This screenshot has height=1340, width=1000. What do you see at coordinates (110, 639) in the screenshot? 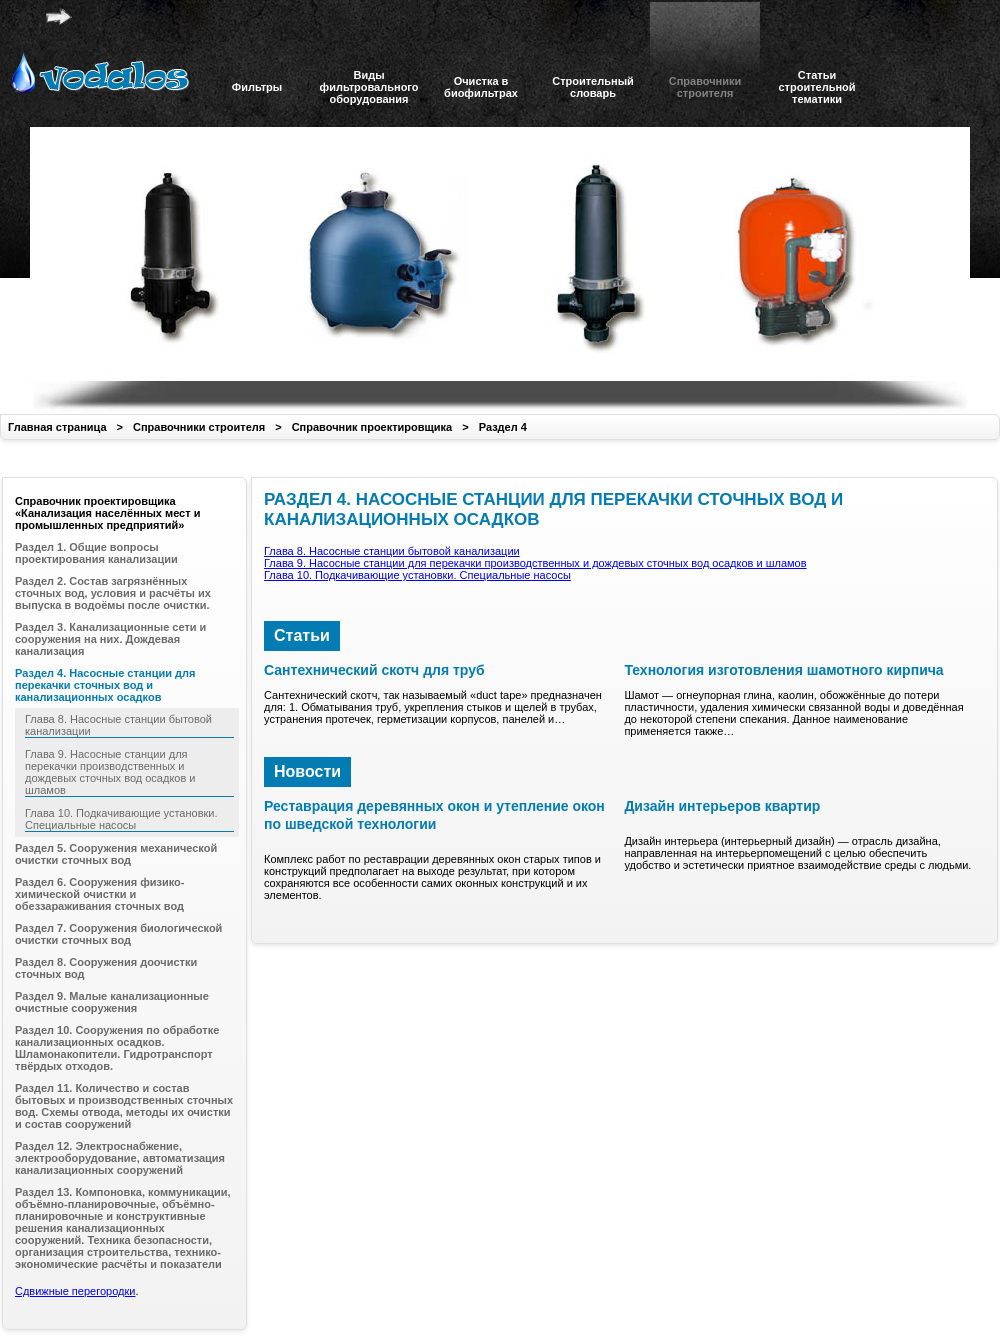
I see `Раздел 3. Канализационные сети и сооружения на них. Дождевая канализация` at bounding box center [110, 639].